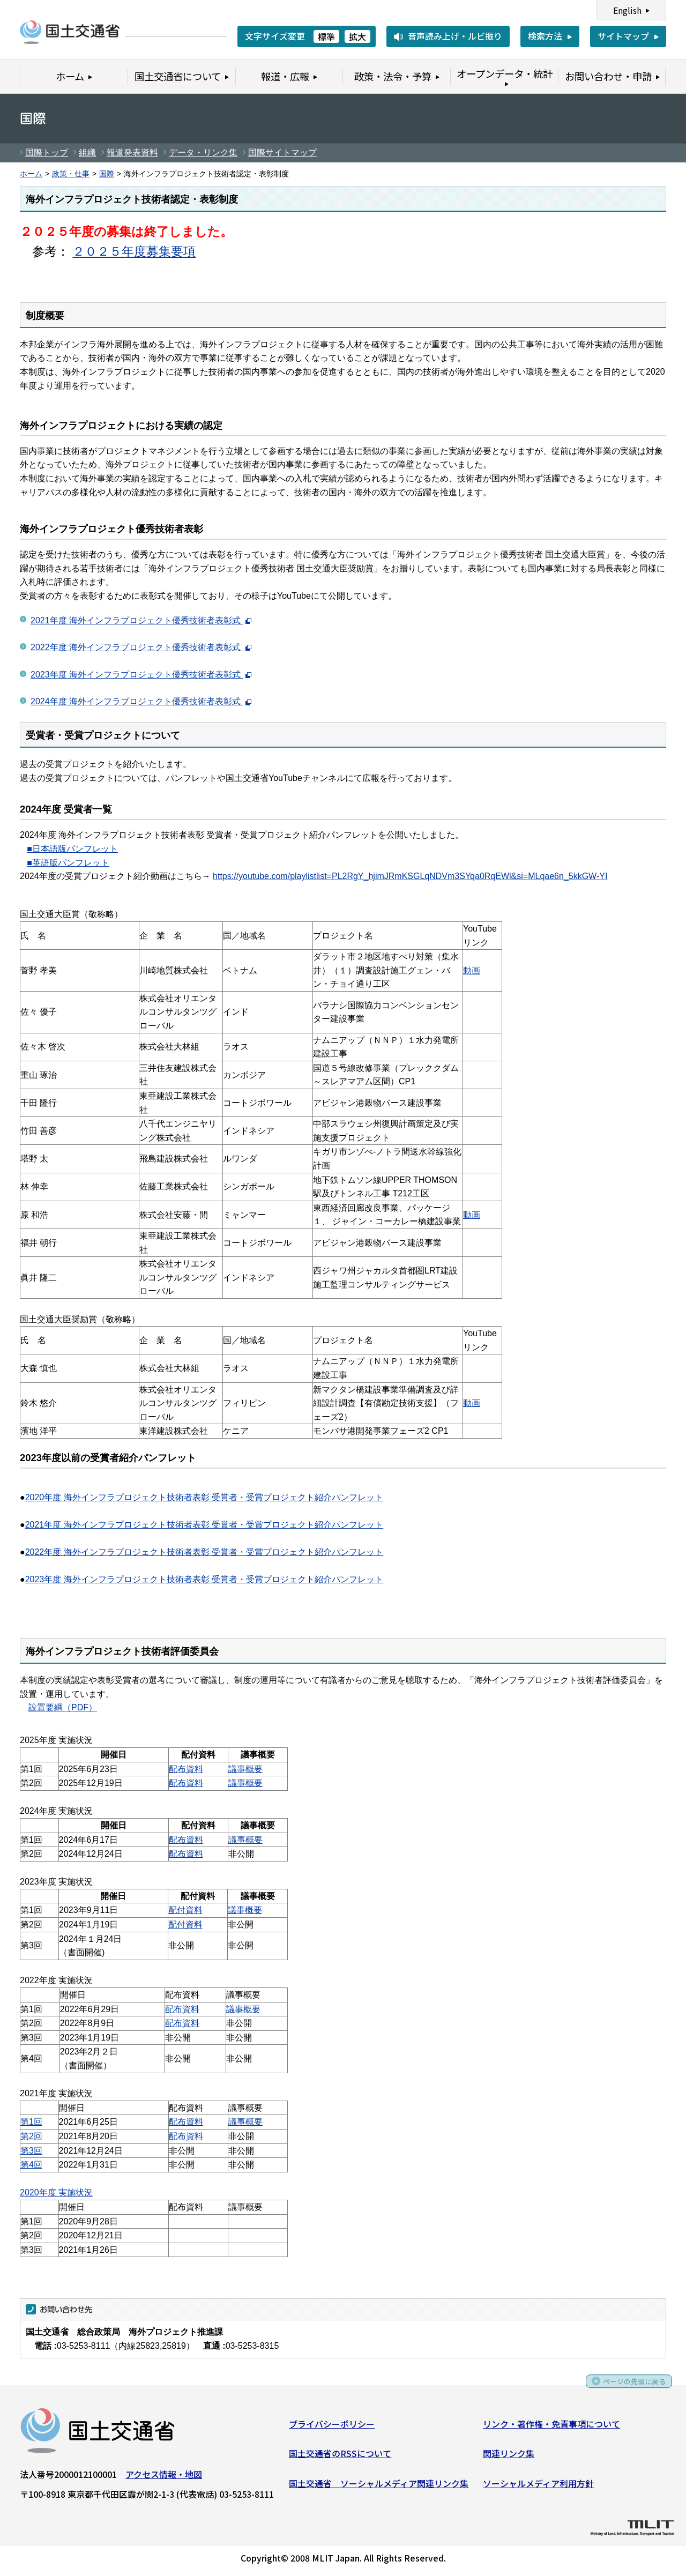 This screenshot has width=686, height=2576. Describe the element at coordinates (326, 36) in the screenshot. I see `標準` at that location.